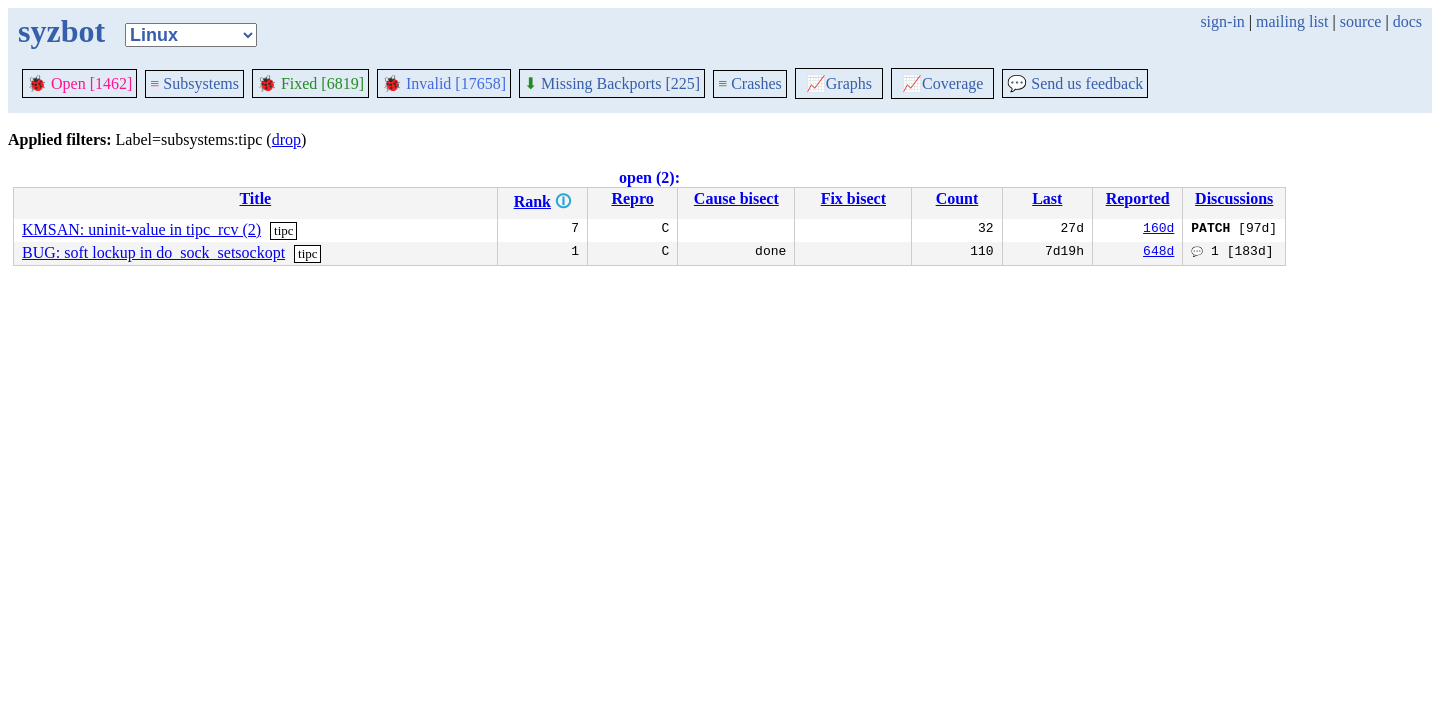  Describe the element at coordinates (284, 230) in the screenshot. I see `tipc` at that location.